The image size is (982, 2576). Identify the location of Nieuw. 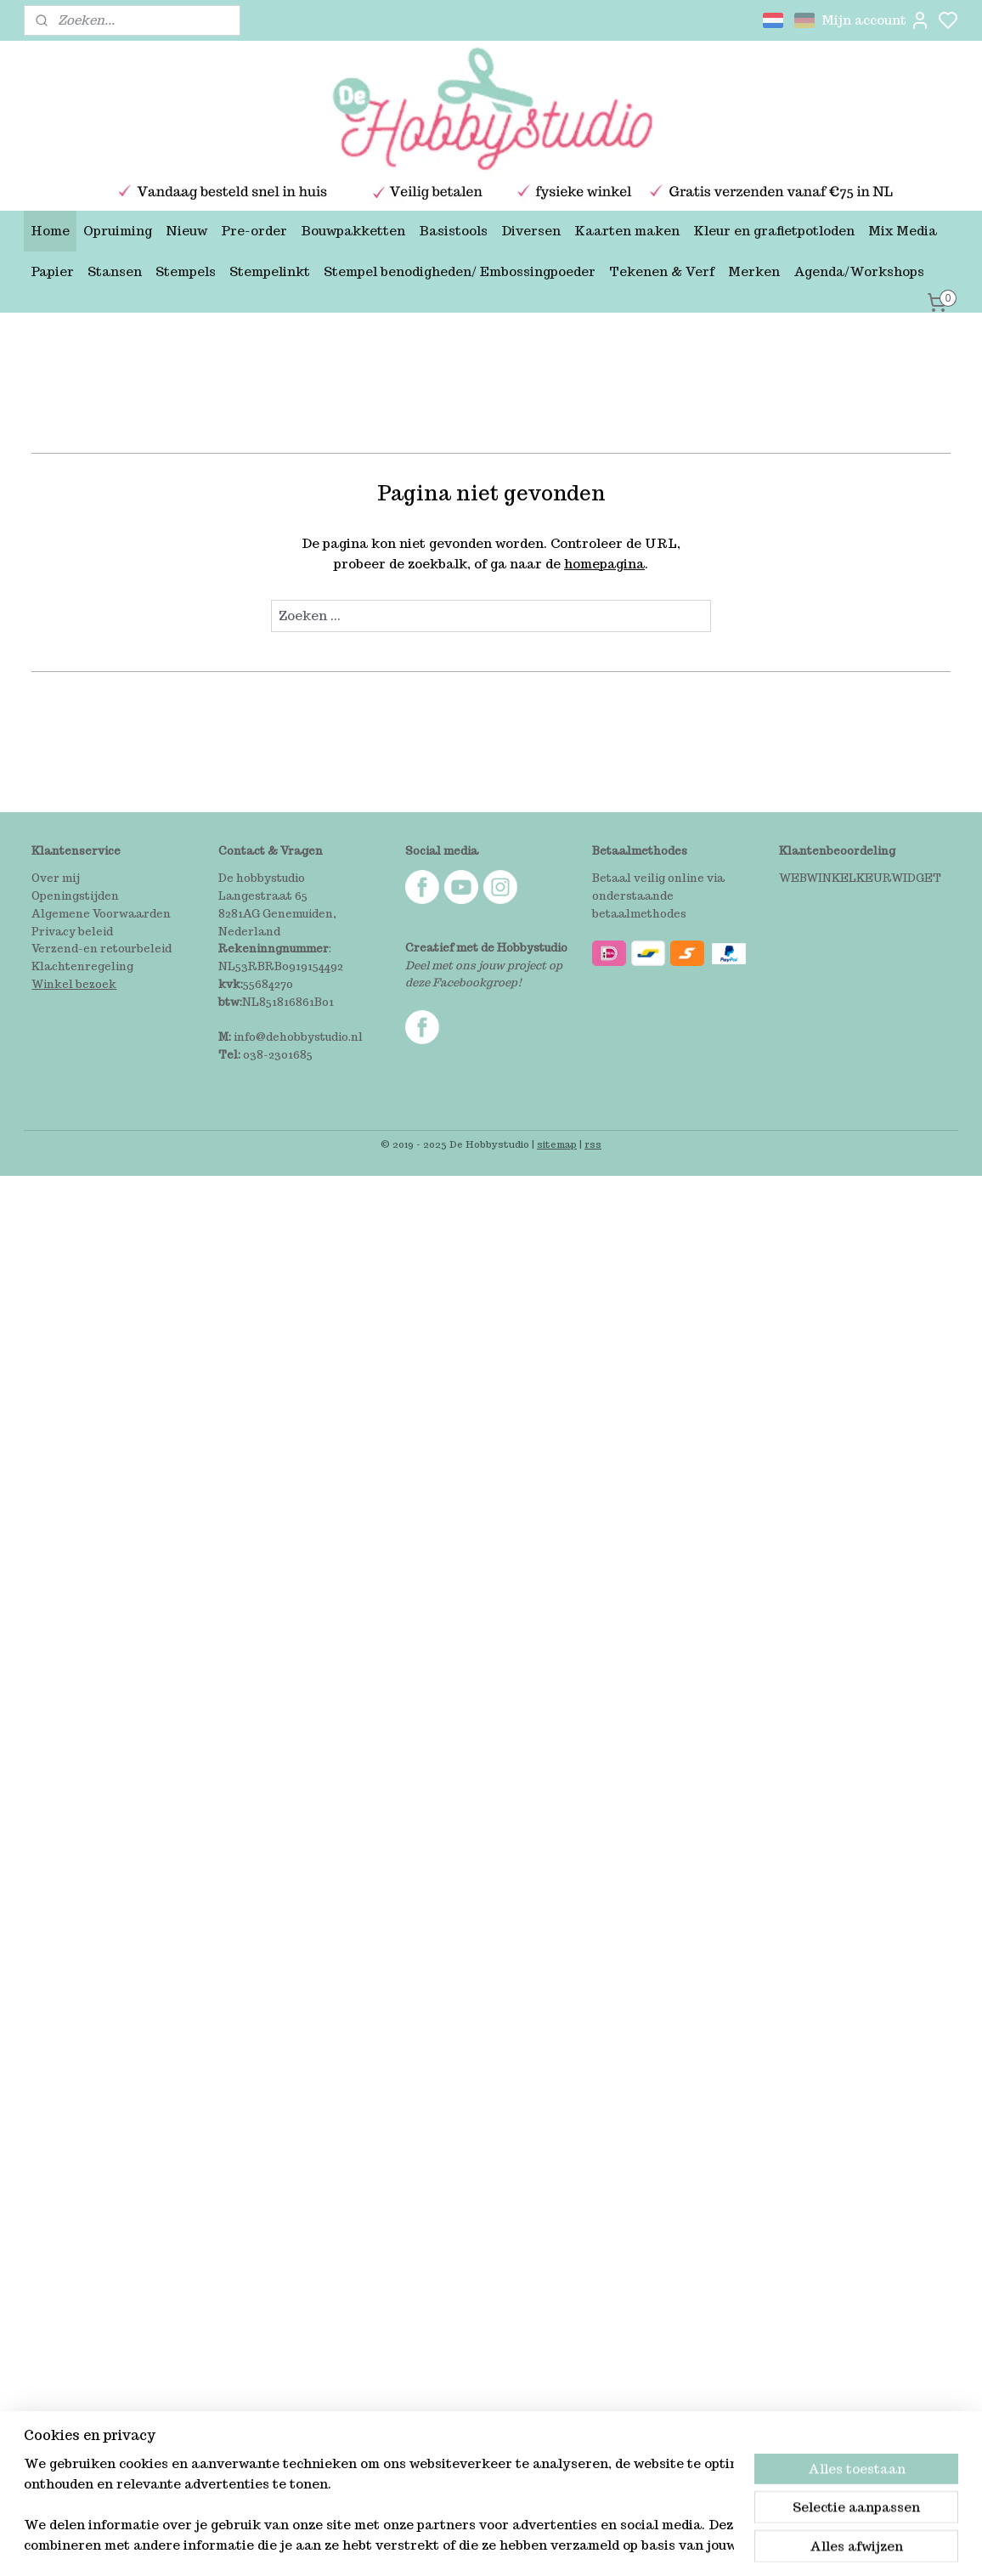
(186, 231).